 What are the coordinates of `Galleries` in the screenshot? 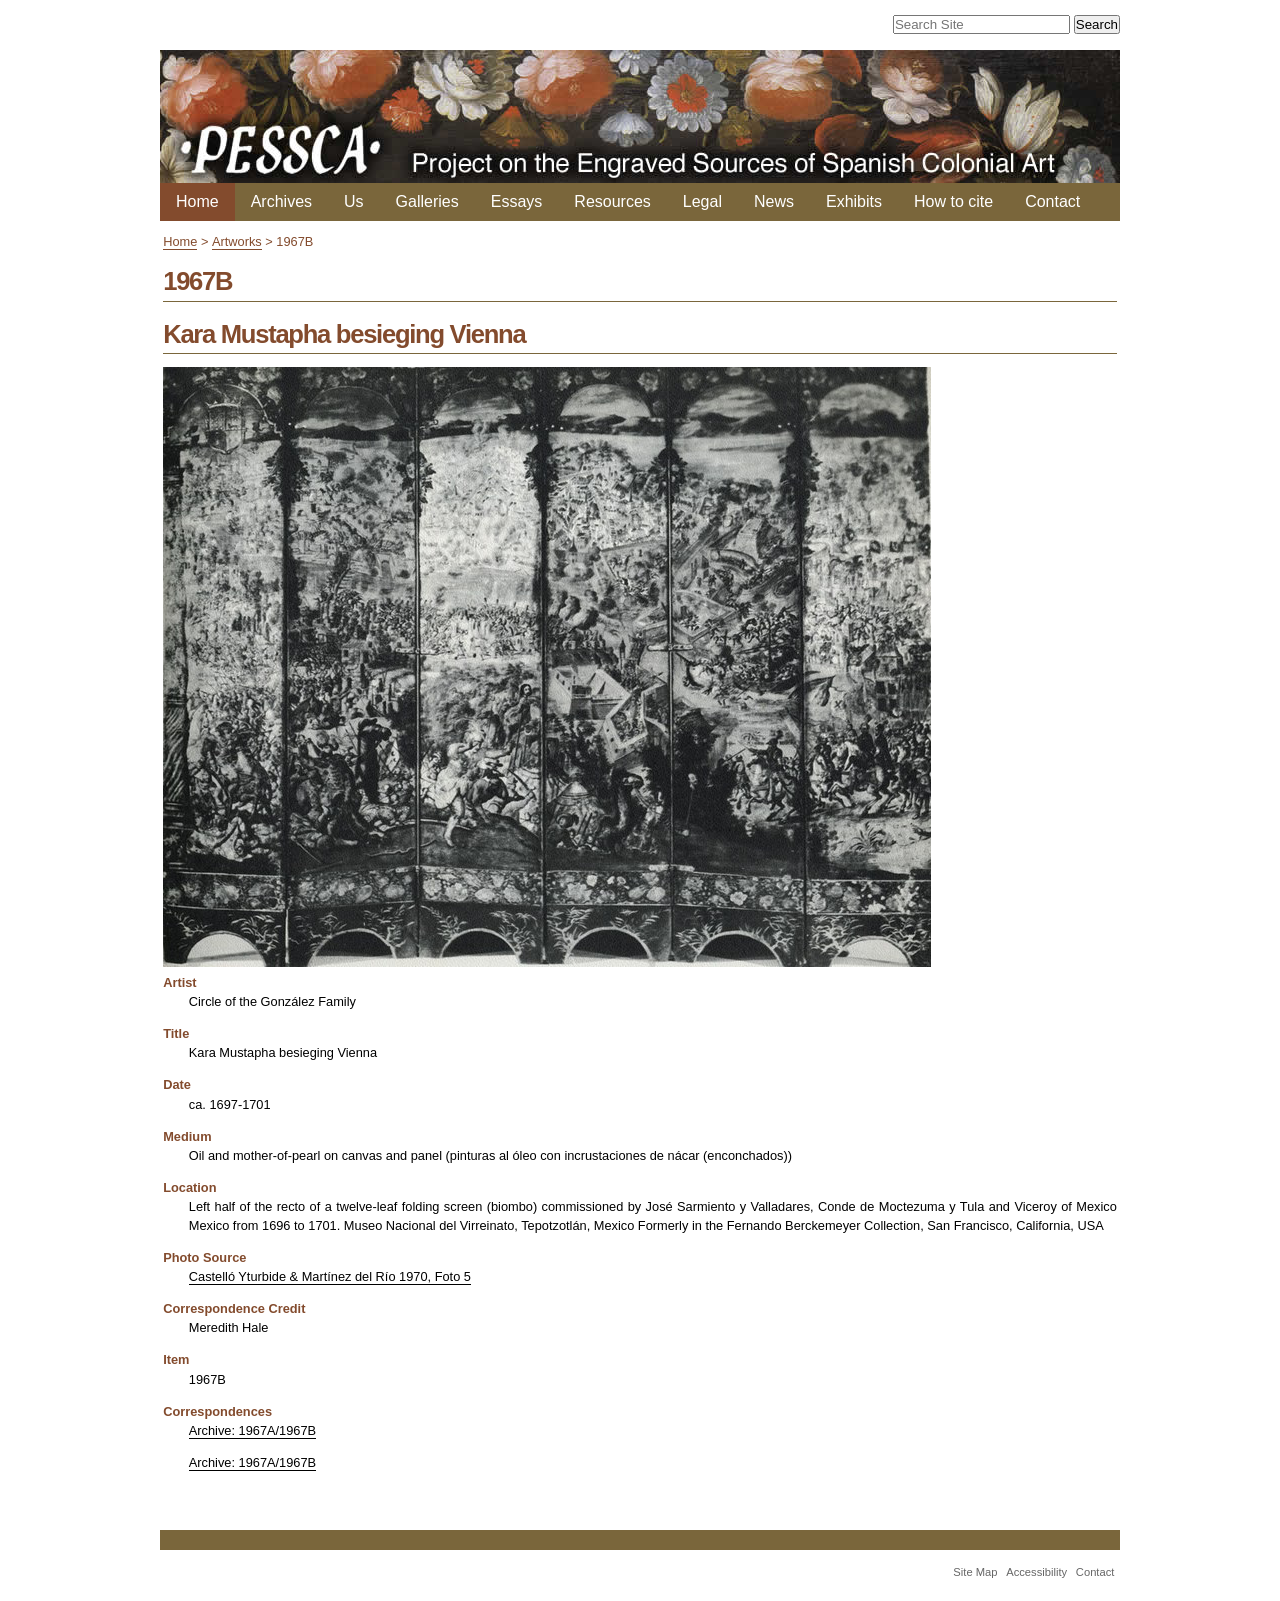 It's located at (427, 201).